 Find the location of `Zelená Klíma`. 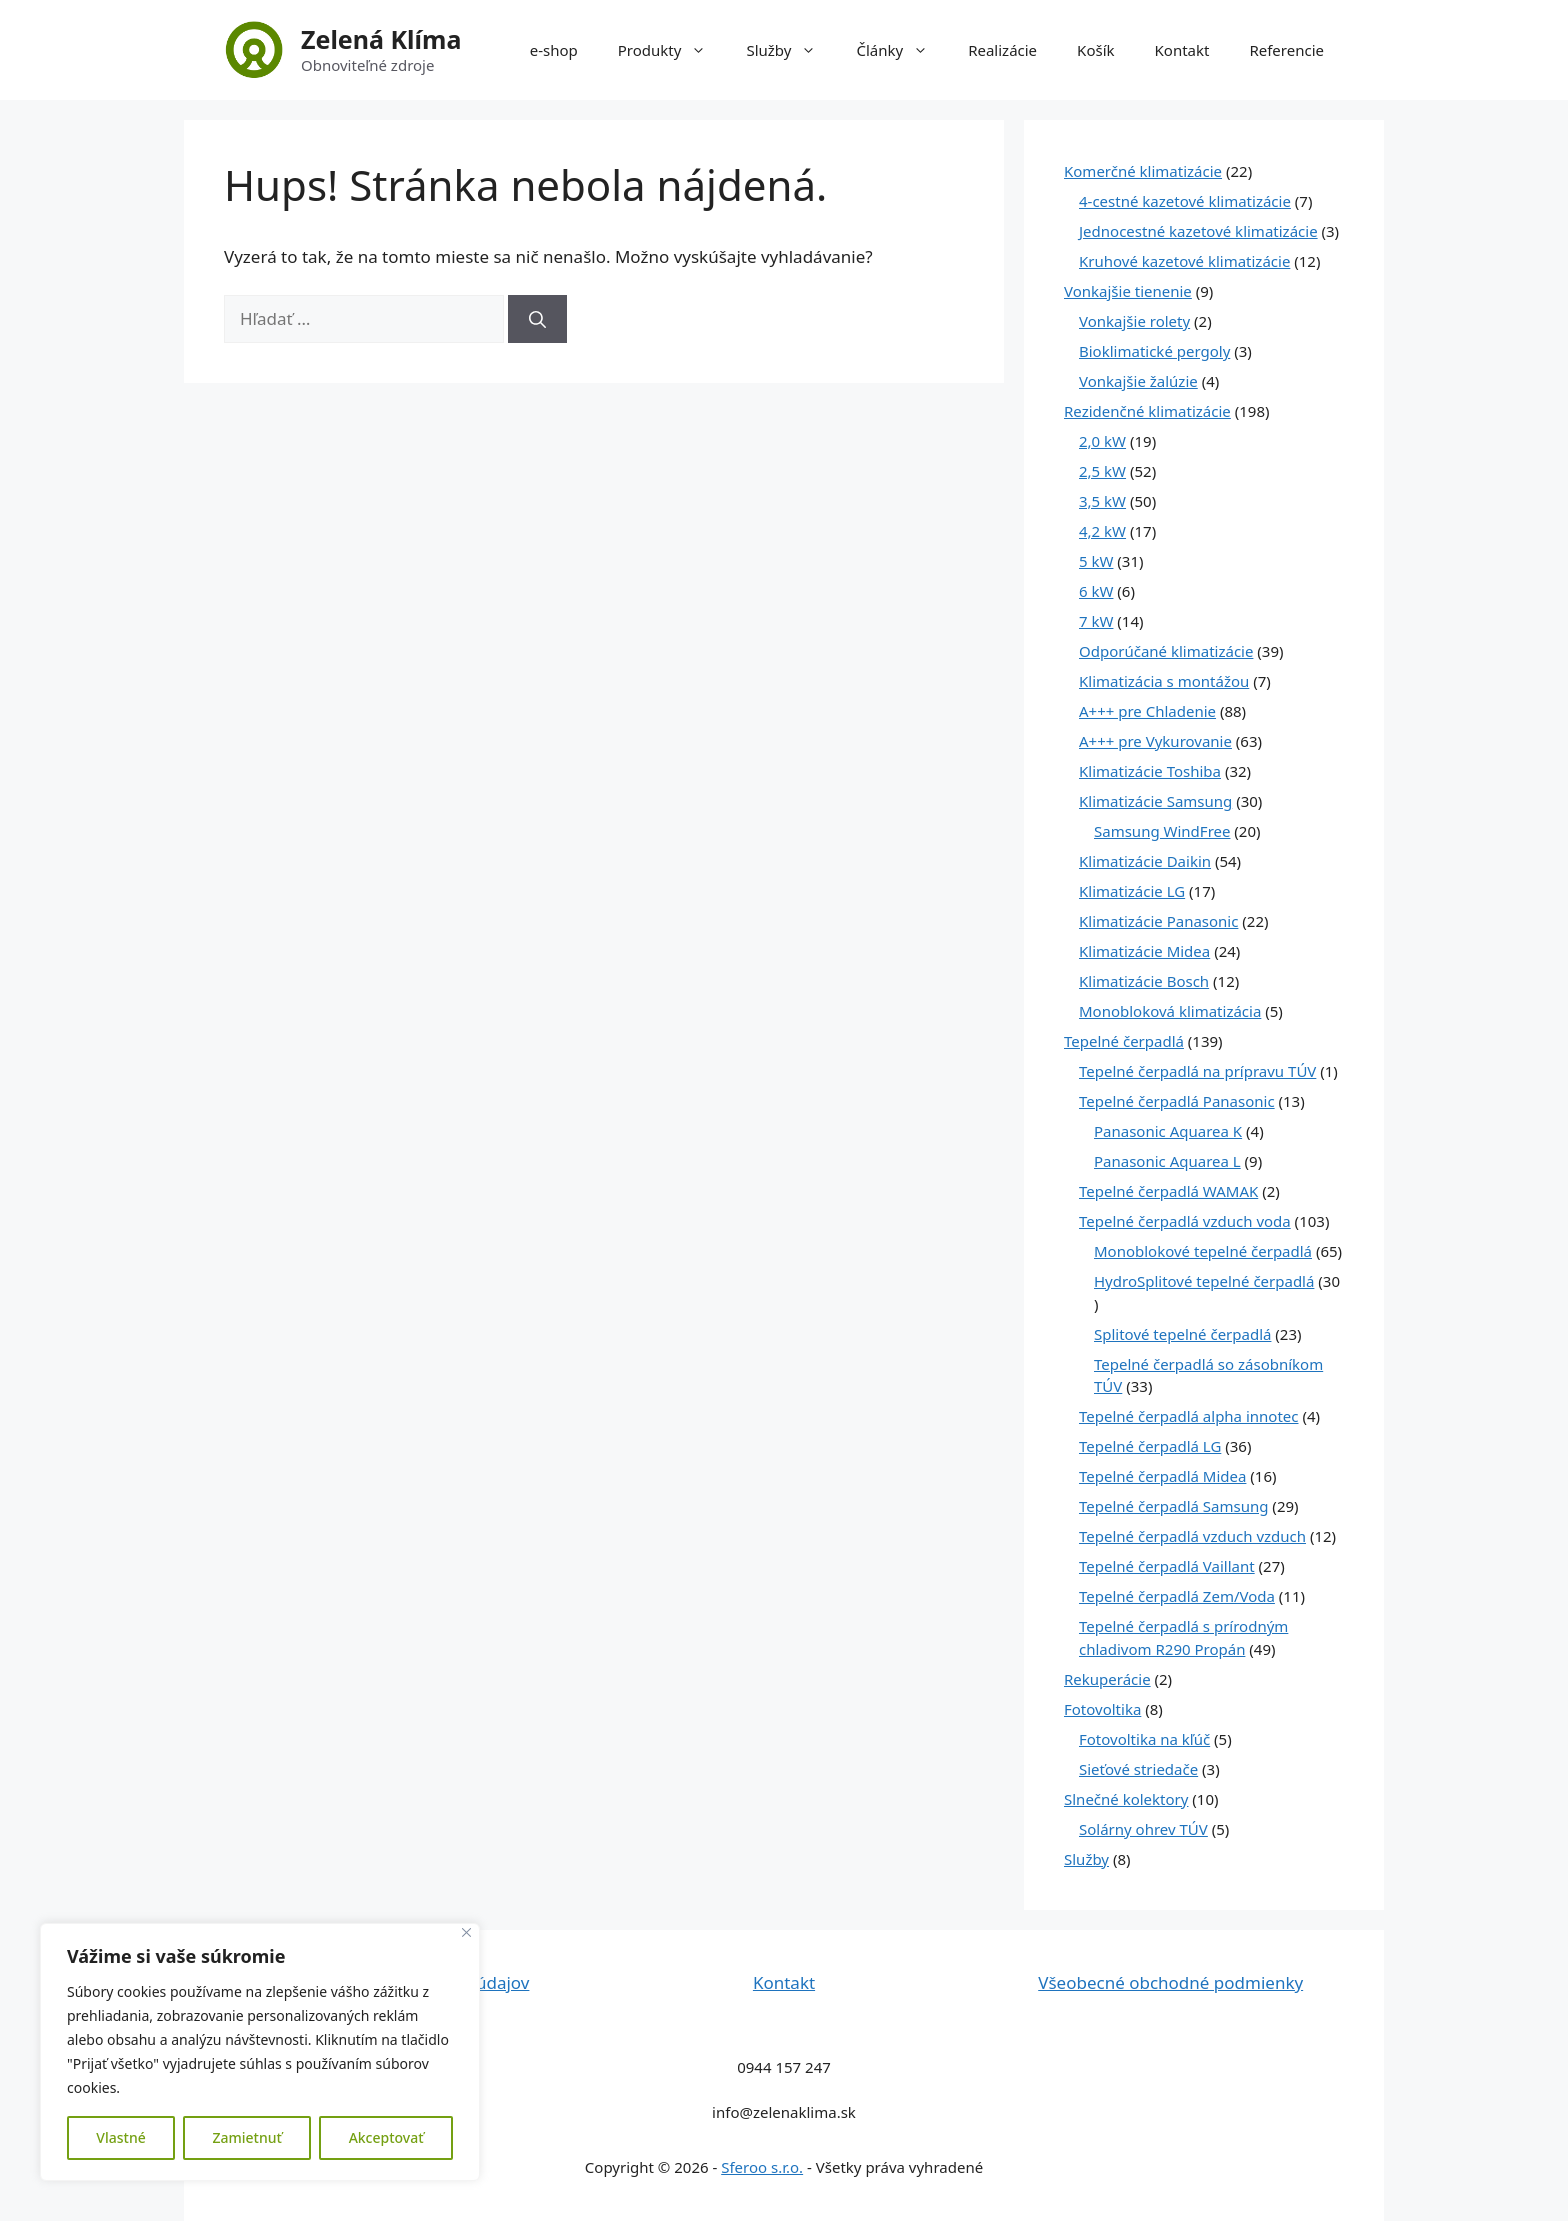

Zelená Klíma is located at coordinates (381, 39).